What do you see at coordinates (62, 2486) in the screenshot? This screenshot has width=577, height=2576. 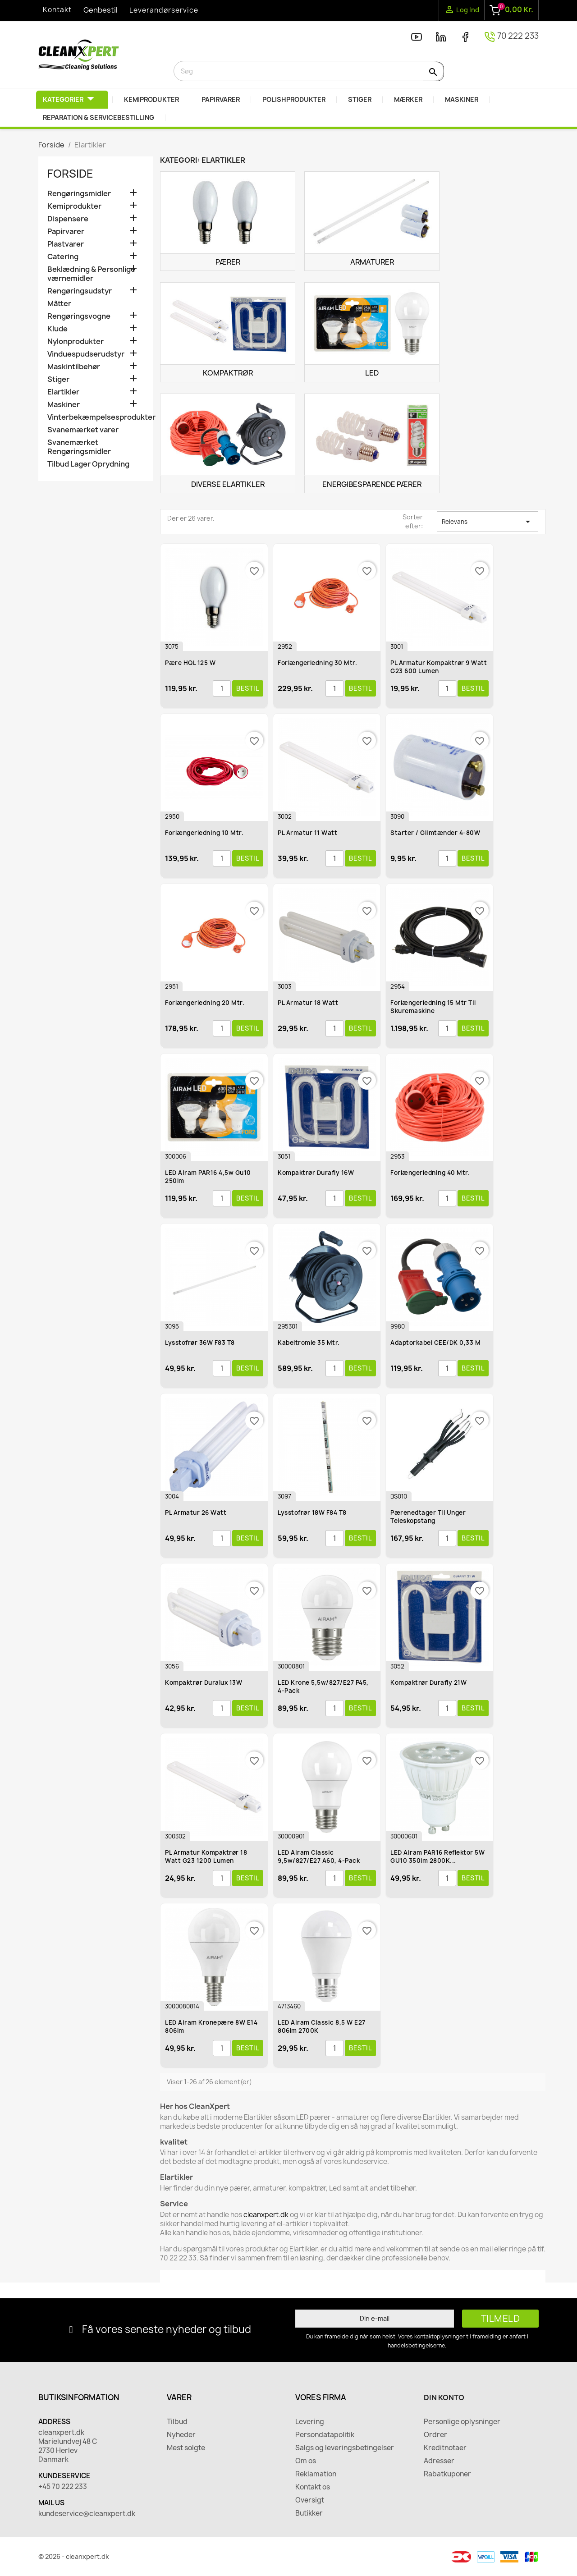 I see `+45 70 222 233` at bounding box center [62, 2486].